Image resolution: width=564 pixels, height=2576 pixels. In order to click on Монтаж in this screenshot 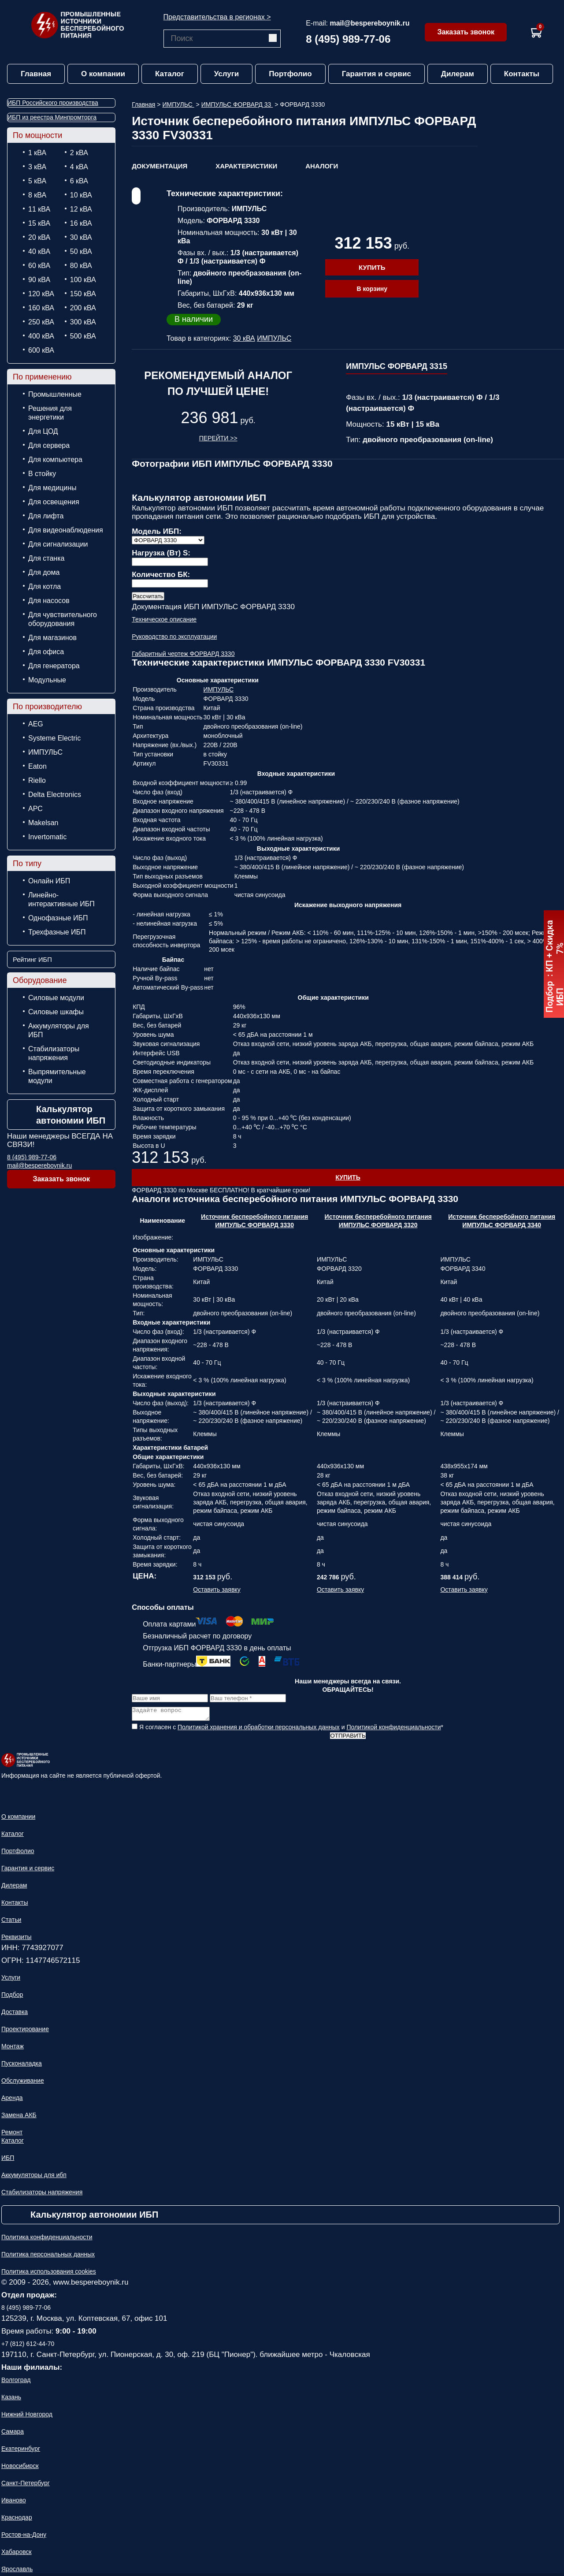, I will do `click(12, 2048)`.